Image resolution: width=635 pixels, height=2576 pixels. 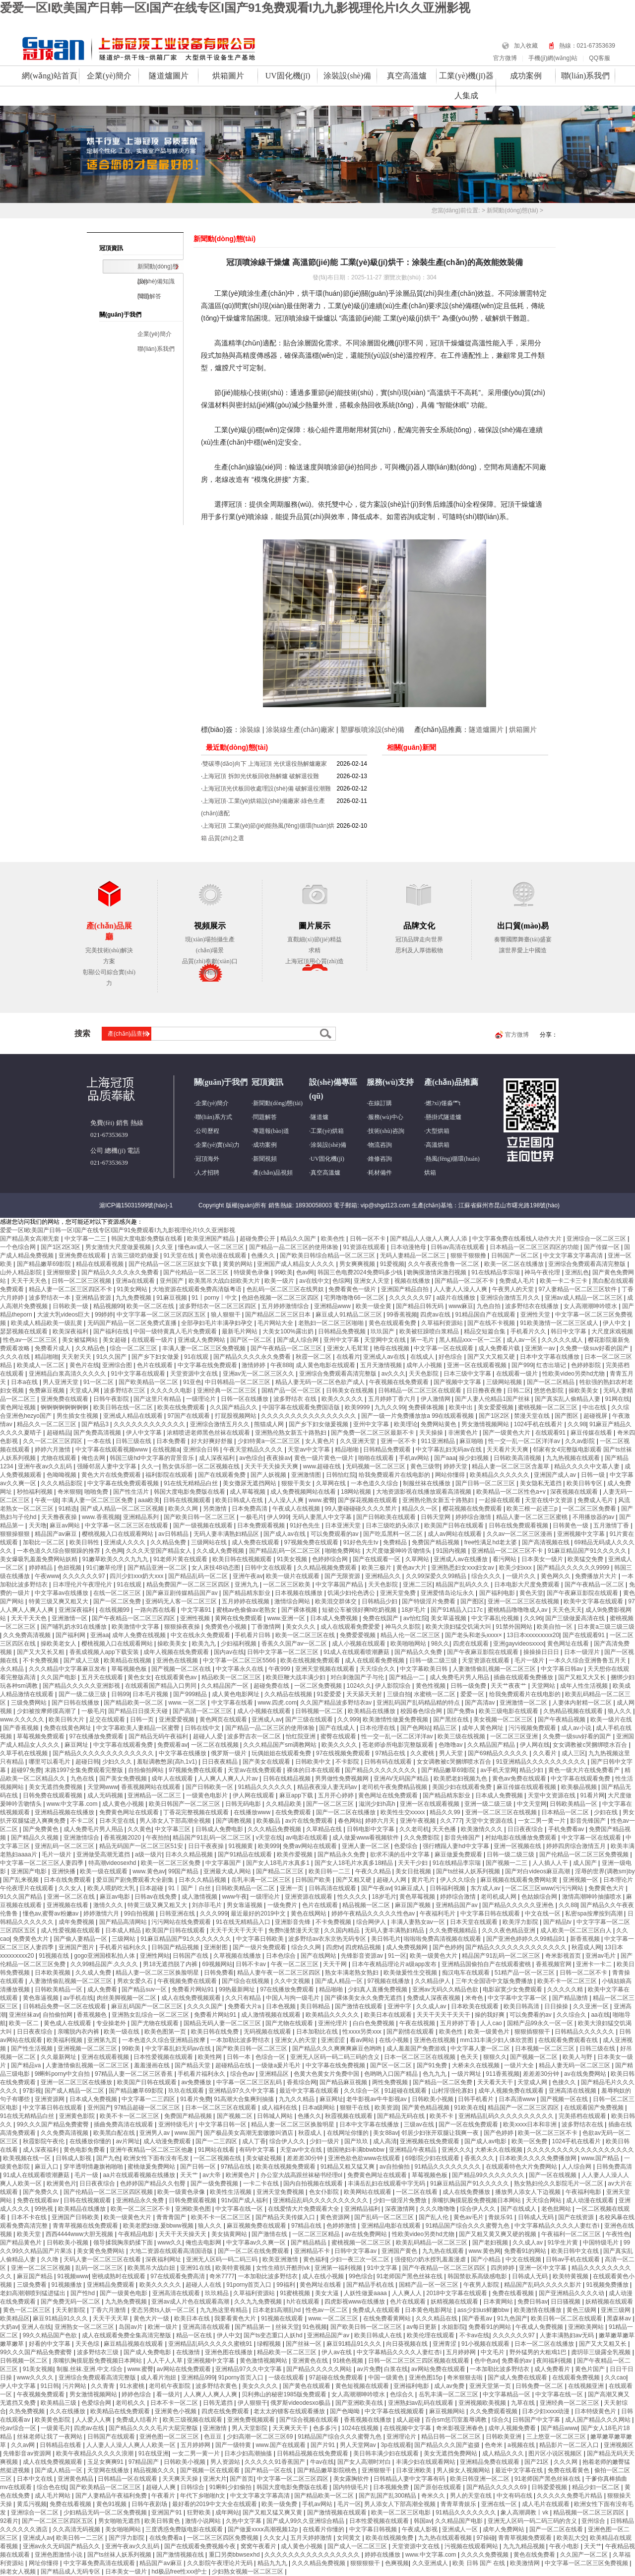 What do you see at coordinates (217, 2293) in the screenshot?
I see `玖玖精品` at bounding box center [217, 2293].